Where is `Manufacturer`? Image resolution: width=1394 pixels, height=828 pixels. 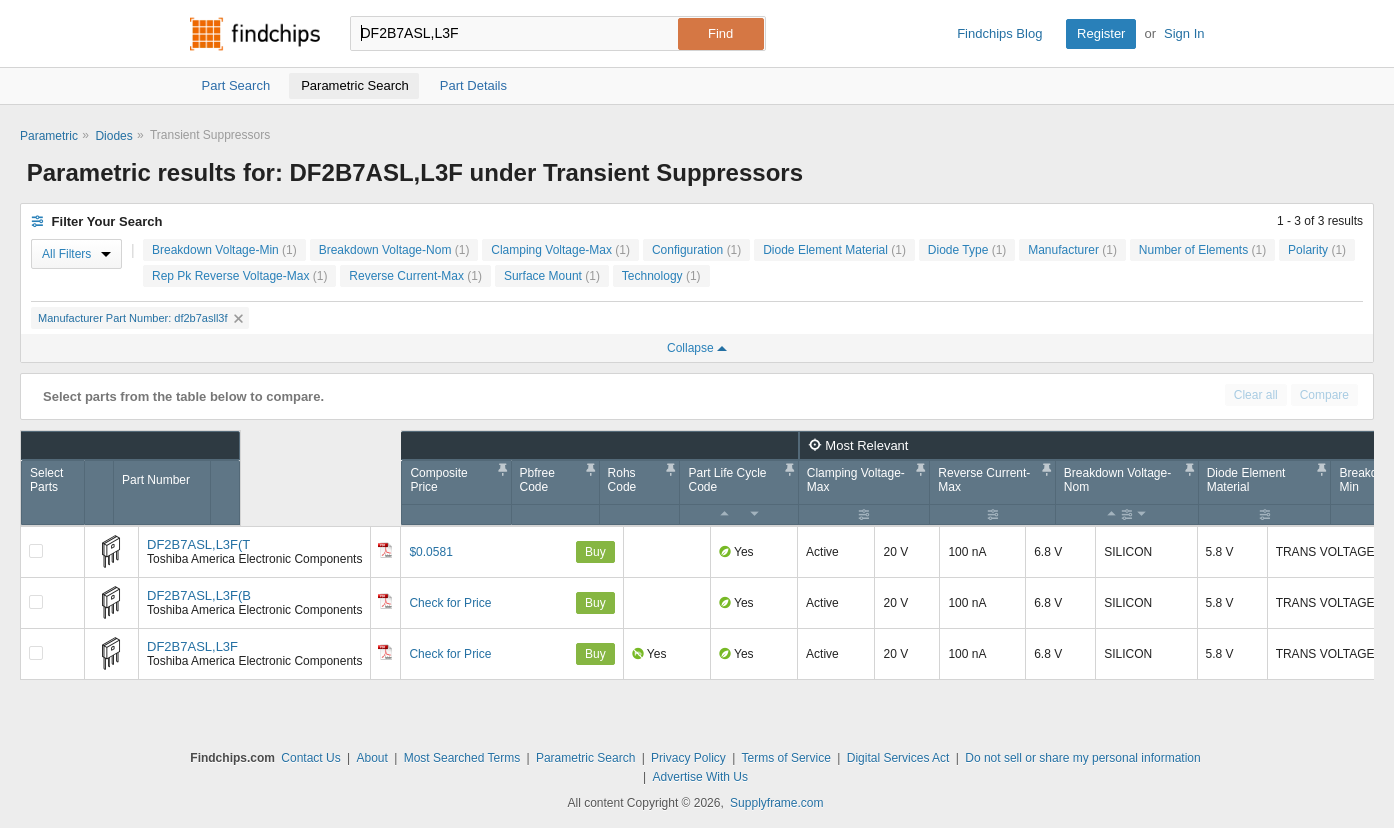 Manufacturer is located at coordinates (1072, 250).